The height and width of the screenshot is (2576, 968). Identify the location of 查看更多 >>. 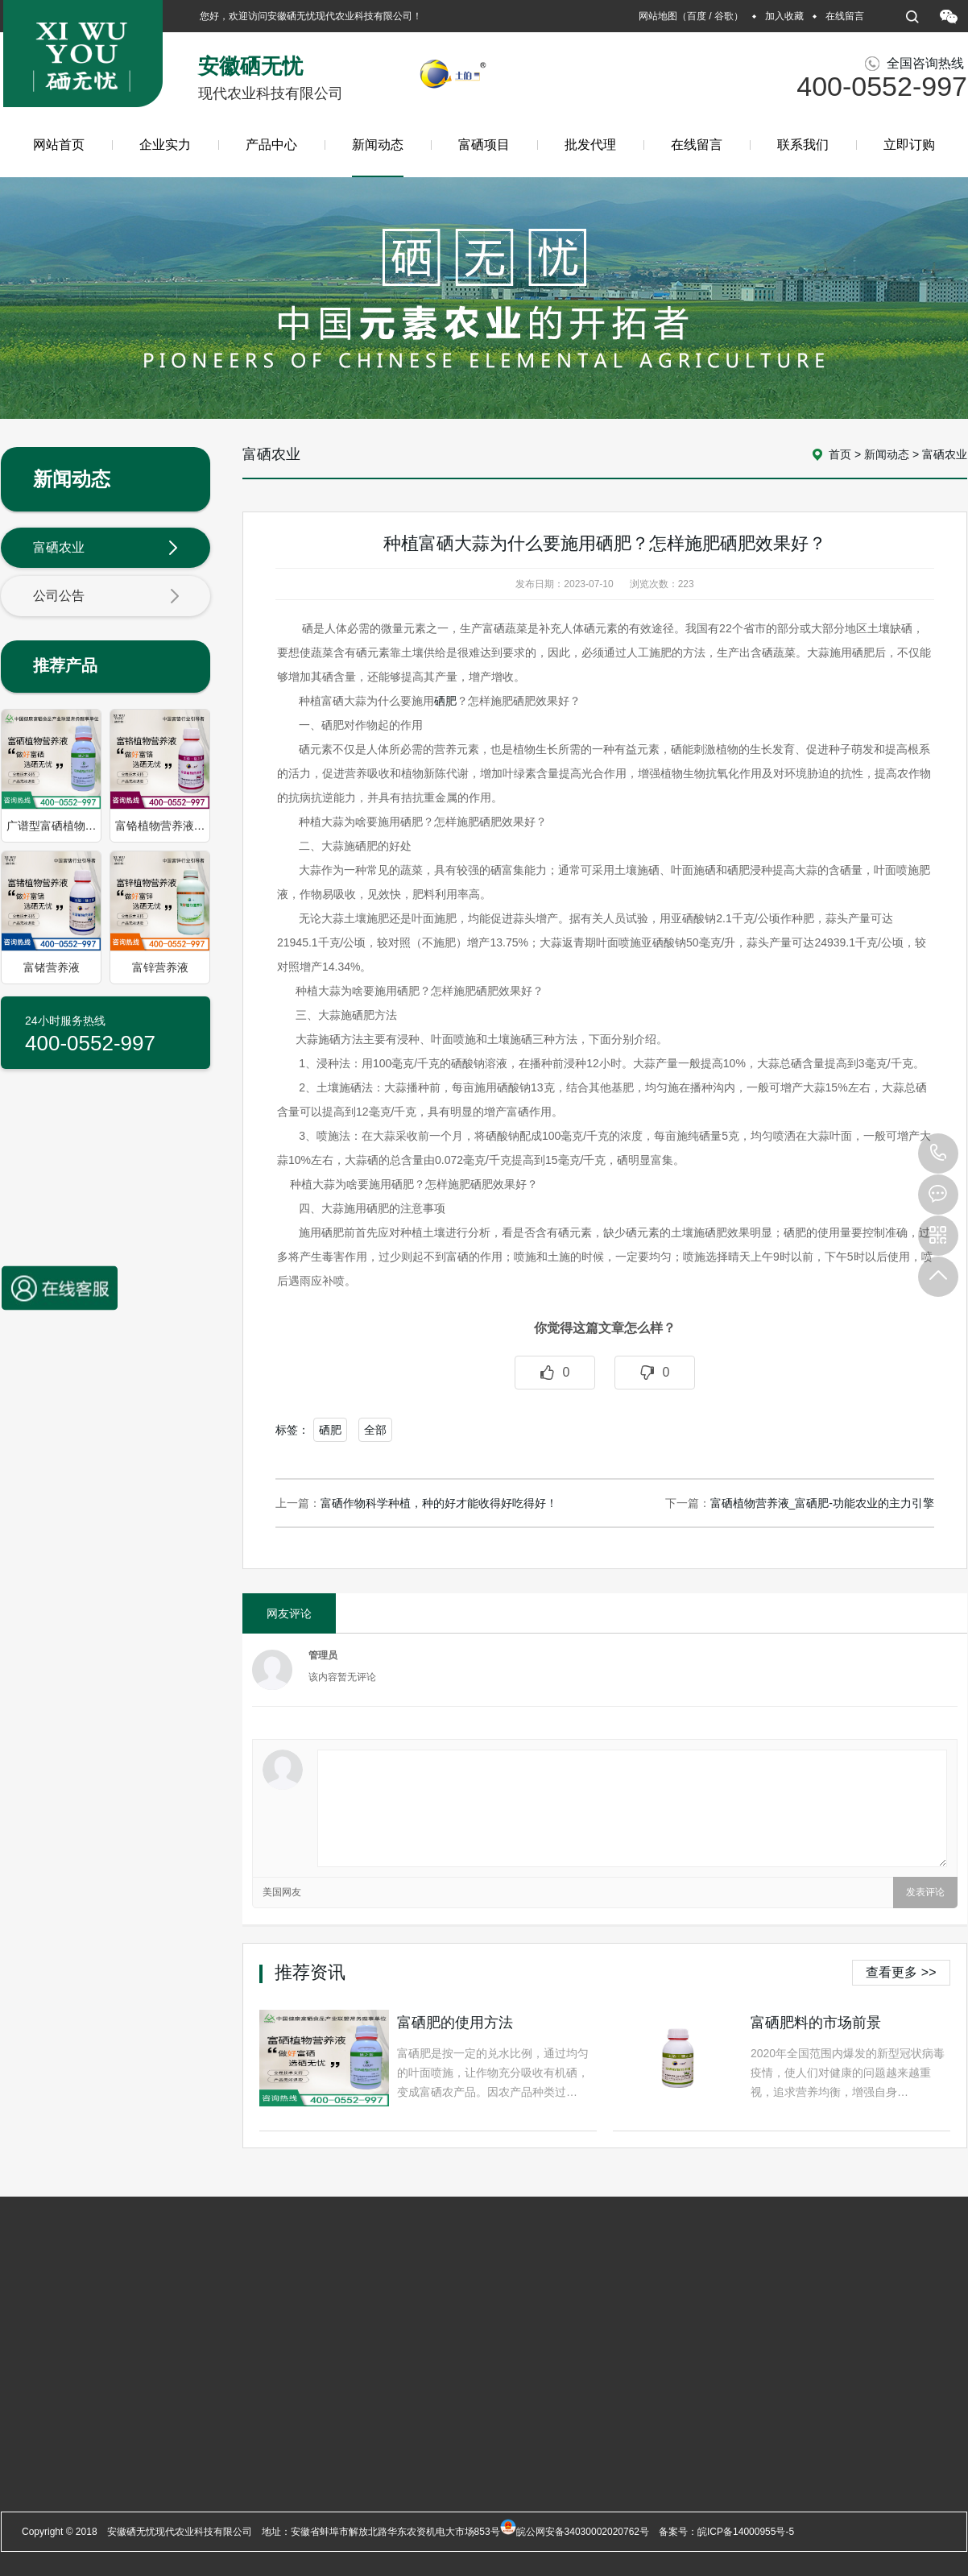
(901, 1972).